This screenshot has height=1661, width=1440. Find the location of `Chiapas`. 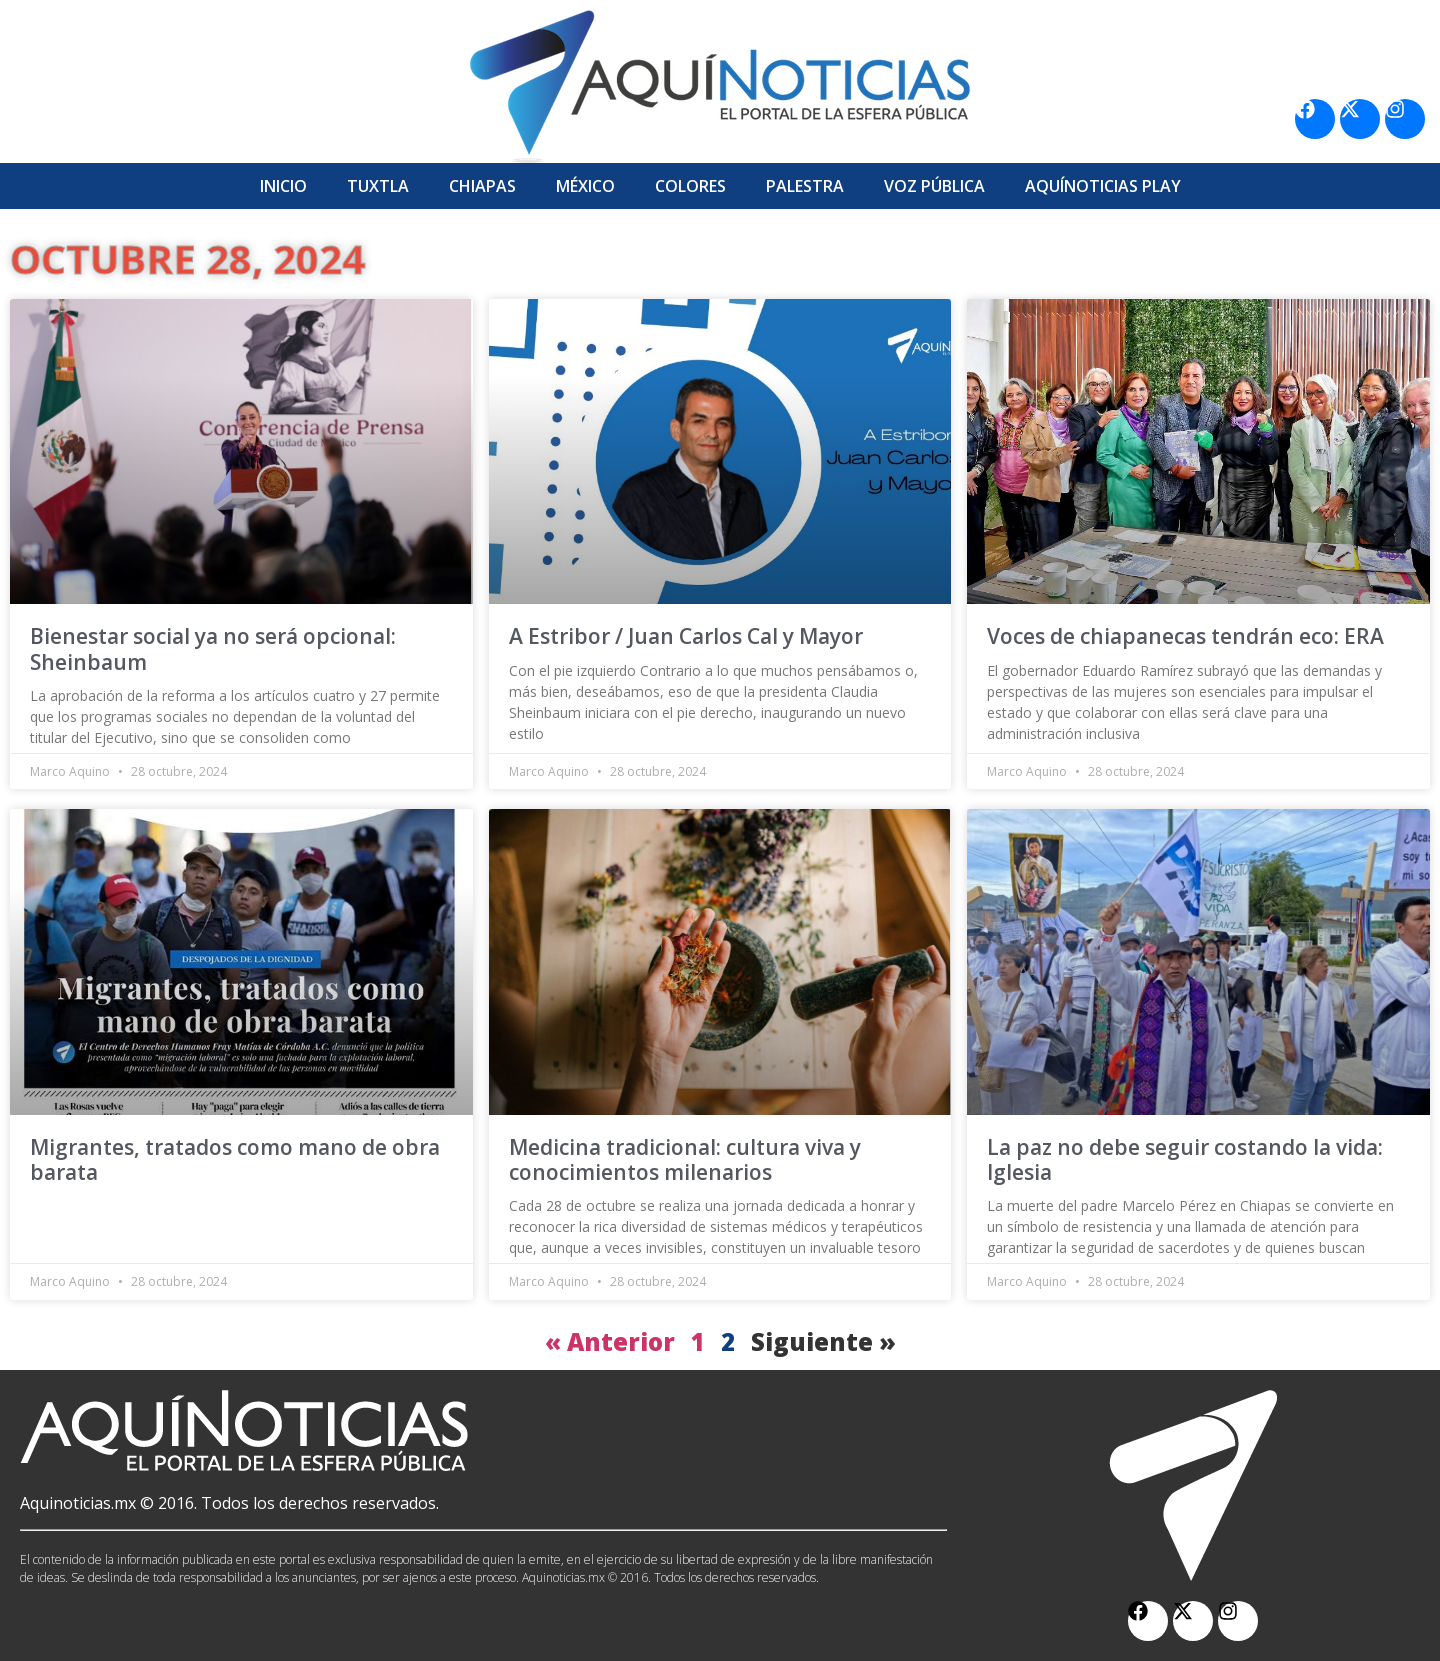

Chiapas is located at coordinates (482, 186).